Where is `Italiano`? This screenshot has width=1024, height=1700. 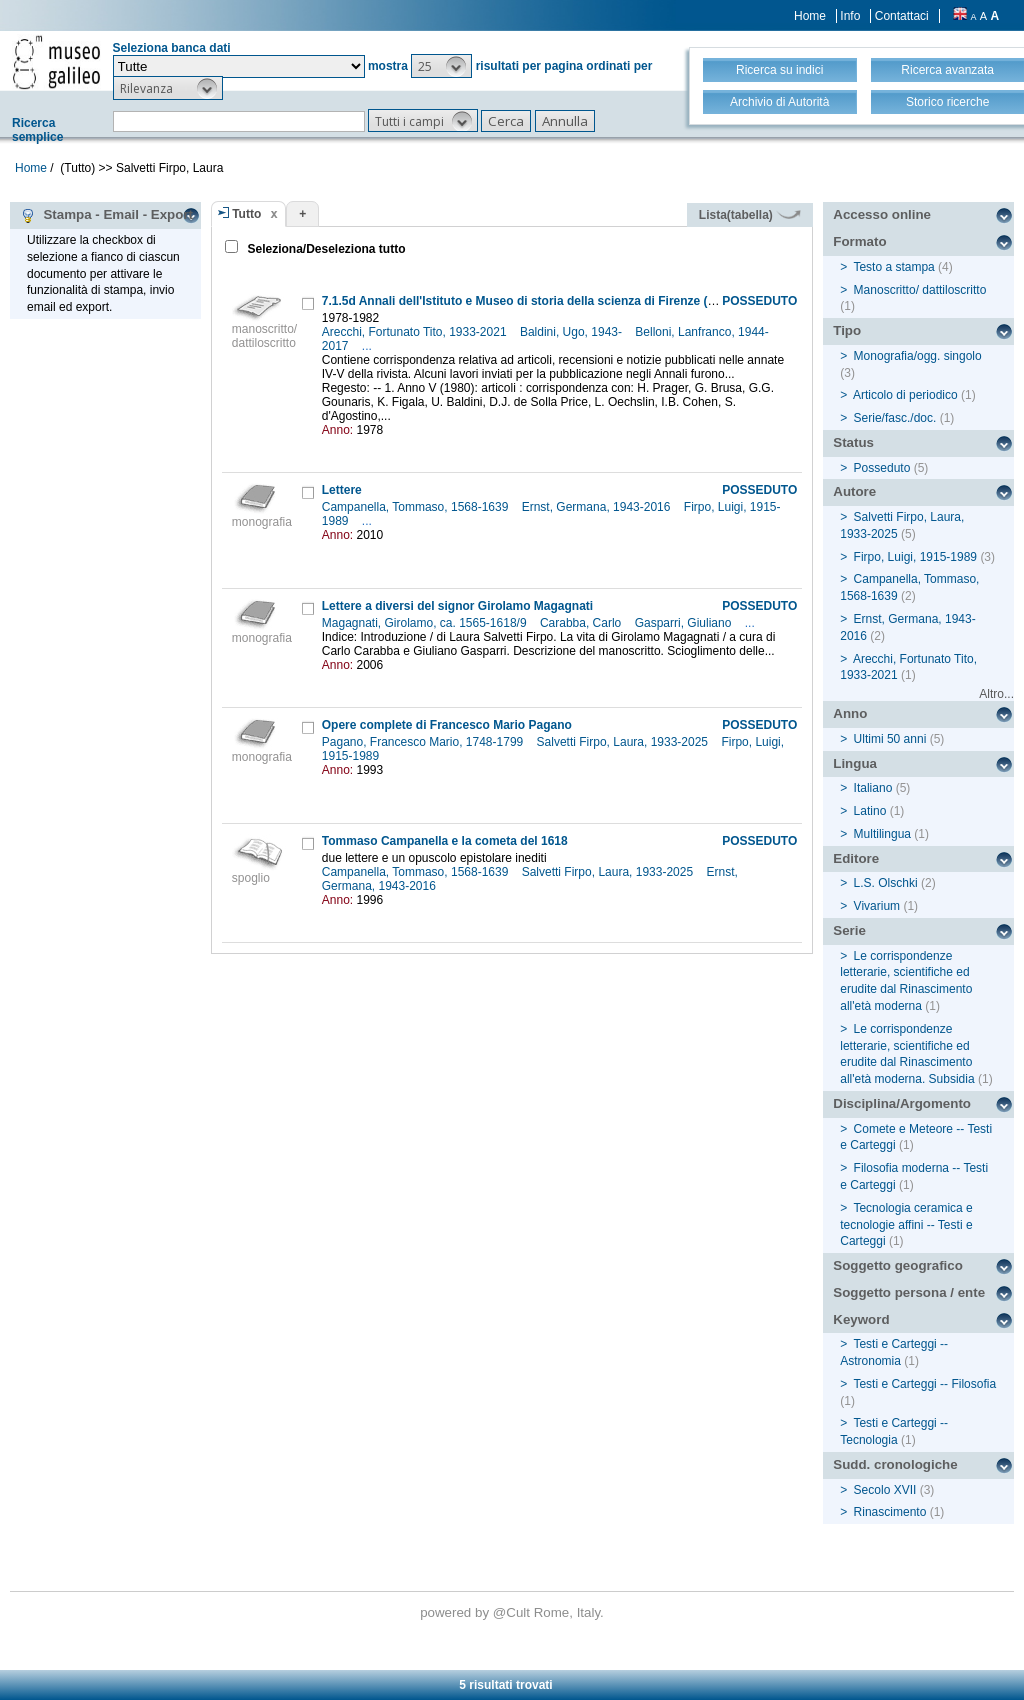 Italiano is located at coordinates (873, 788).